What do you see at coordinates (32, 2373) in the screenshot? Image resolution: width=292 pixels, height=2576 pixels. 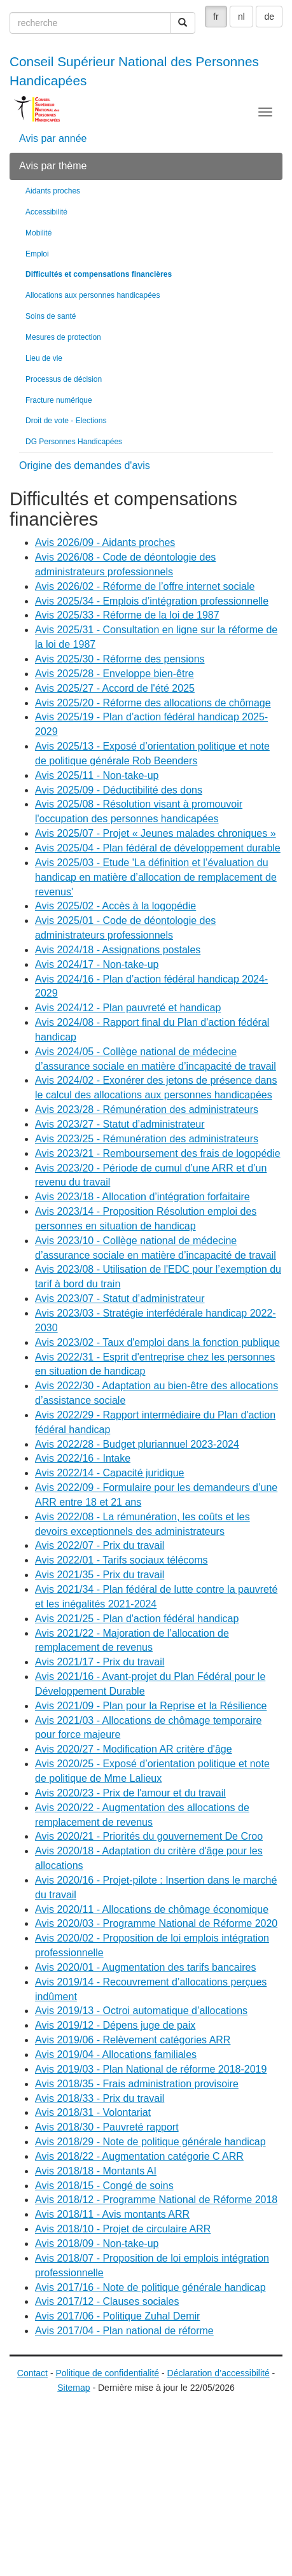 I see `Contact` at bounding box center [32, 2373].